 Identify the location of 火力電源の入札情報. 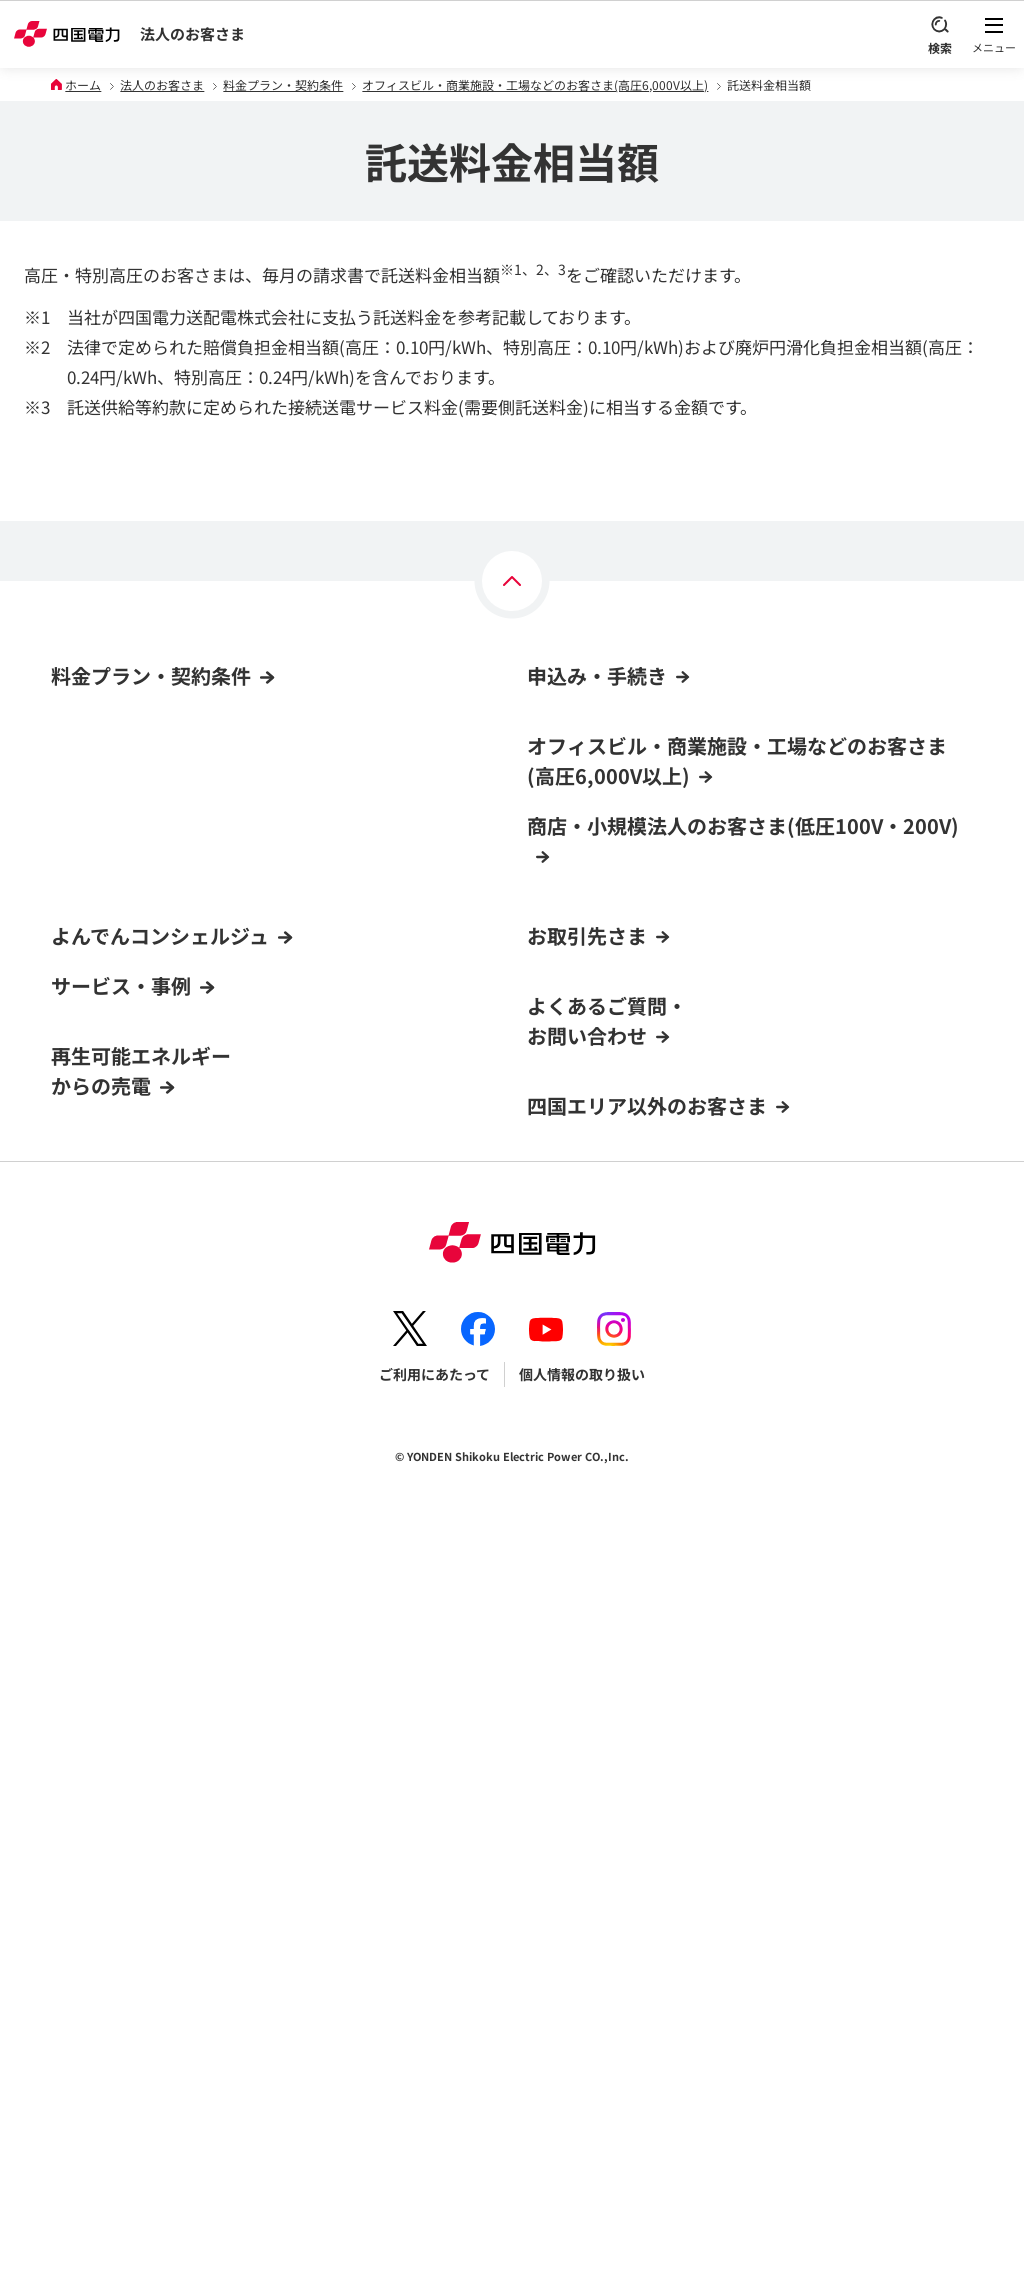
(590, 1440).